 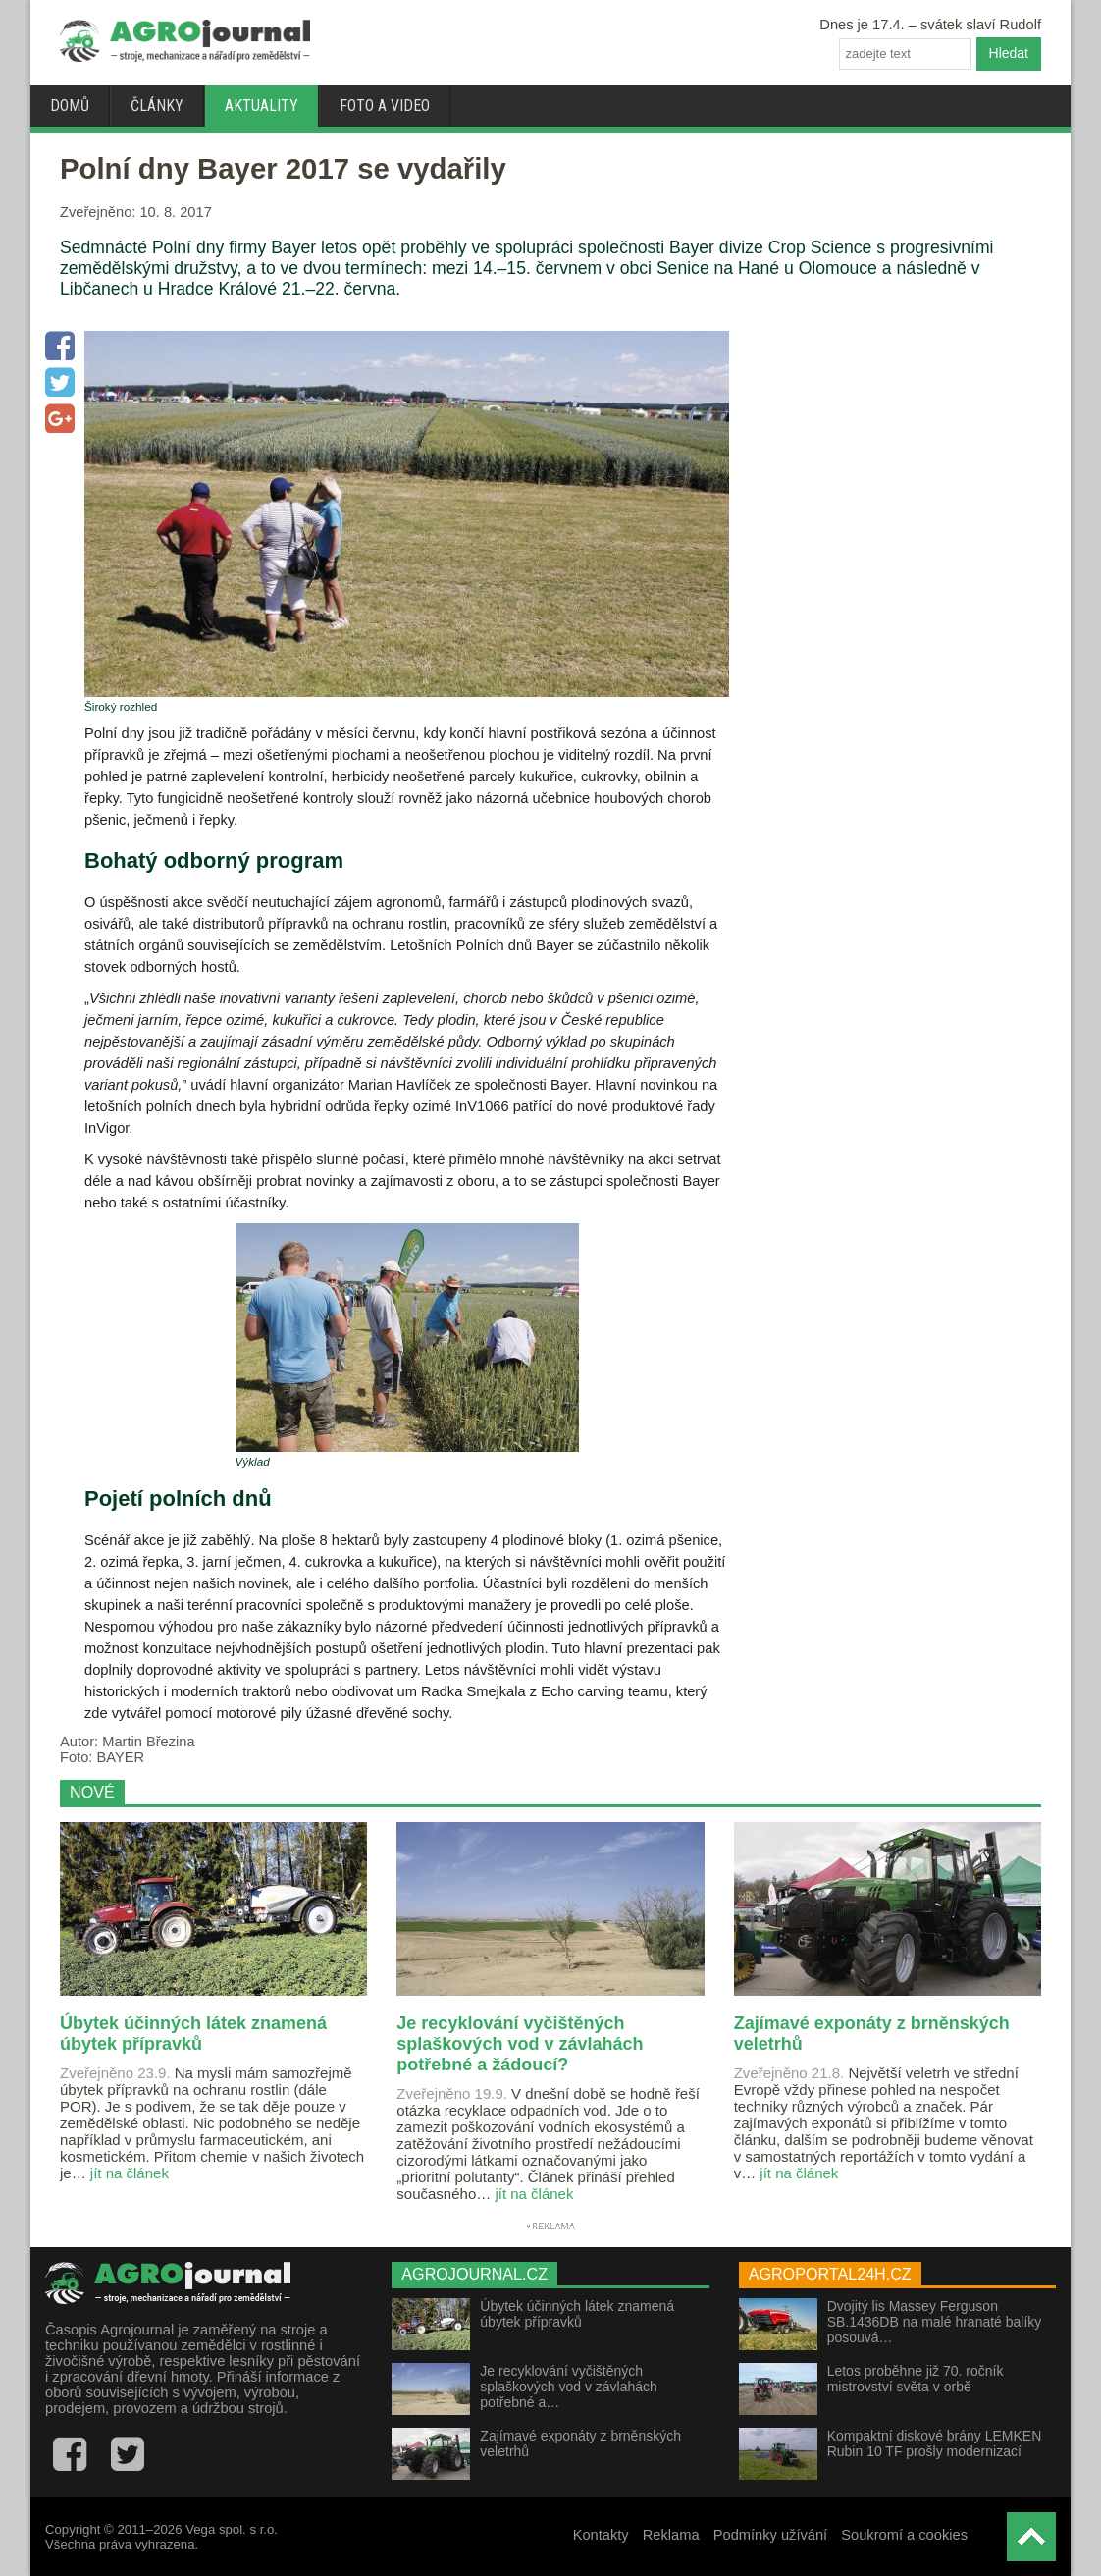 What do you see at coordinates (69, 105) in the screenshot?
I see `Domů` at bounding box center [69, 105].